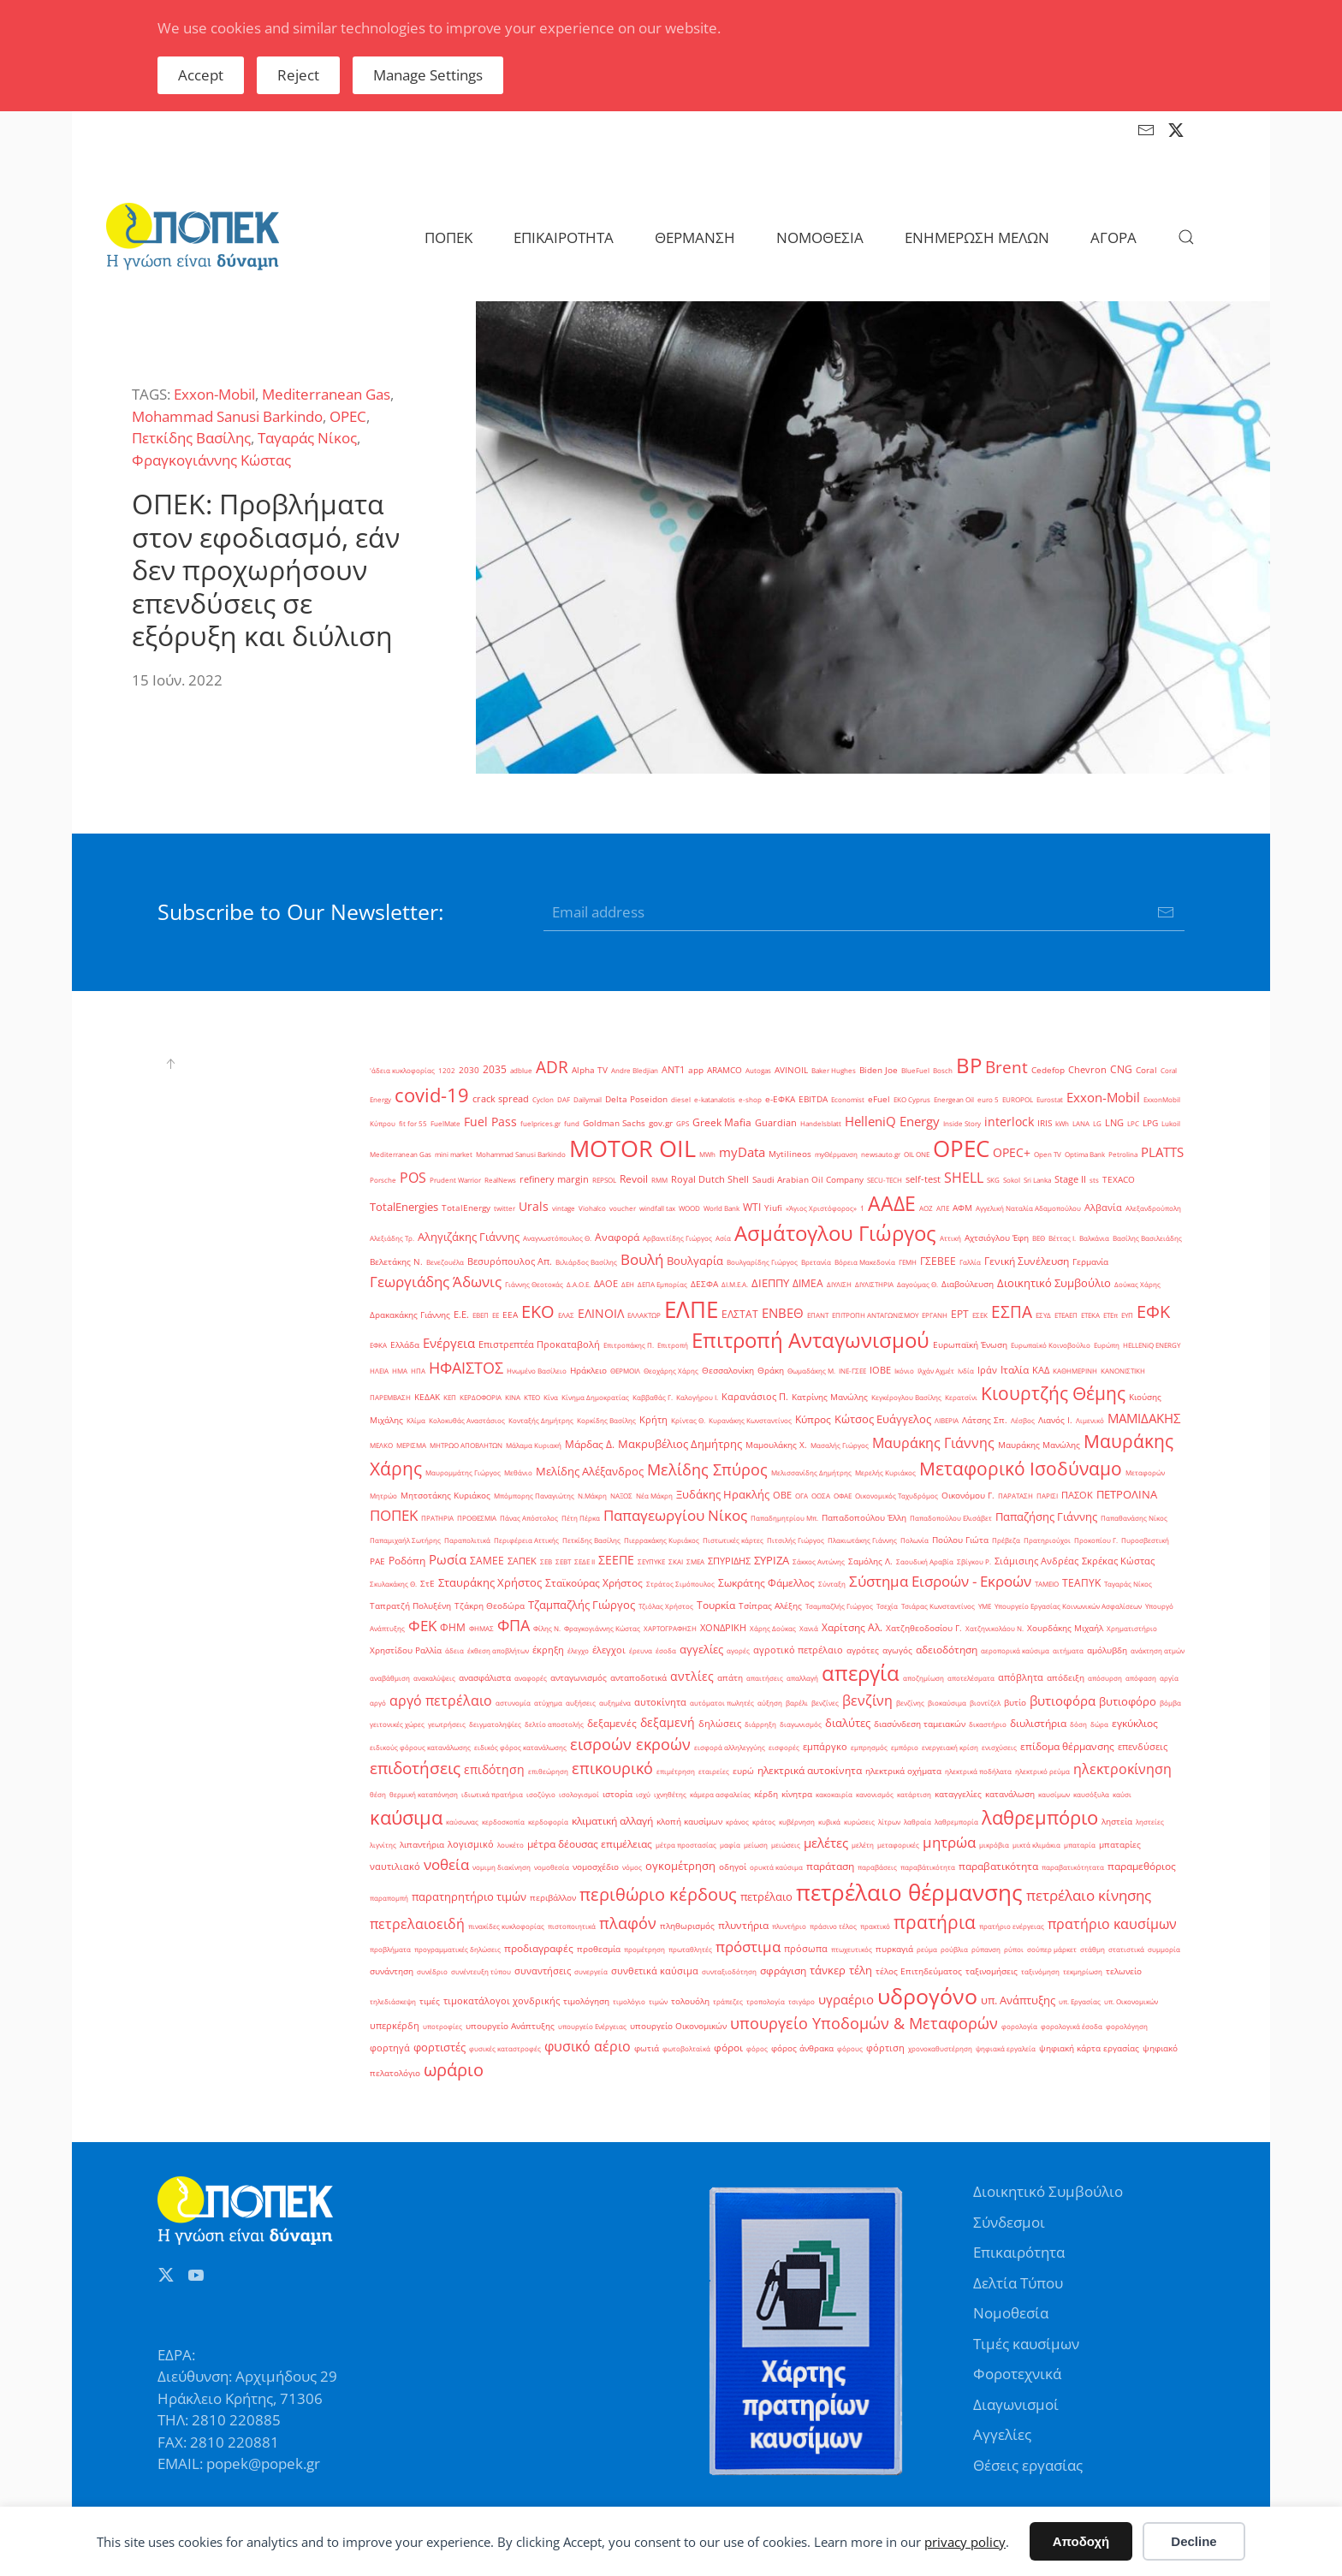 Image resolution: width=1342 pixels, height=2576 pixels. I want to click on e-ΕΦΚΑ [e-ΕΦΚΑ (2 στοιχεία)], so click(780, 1099).